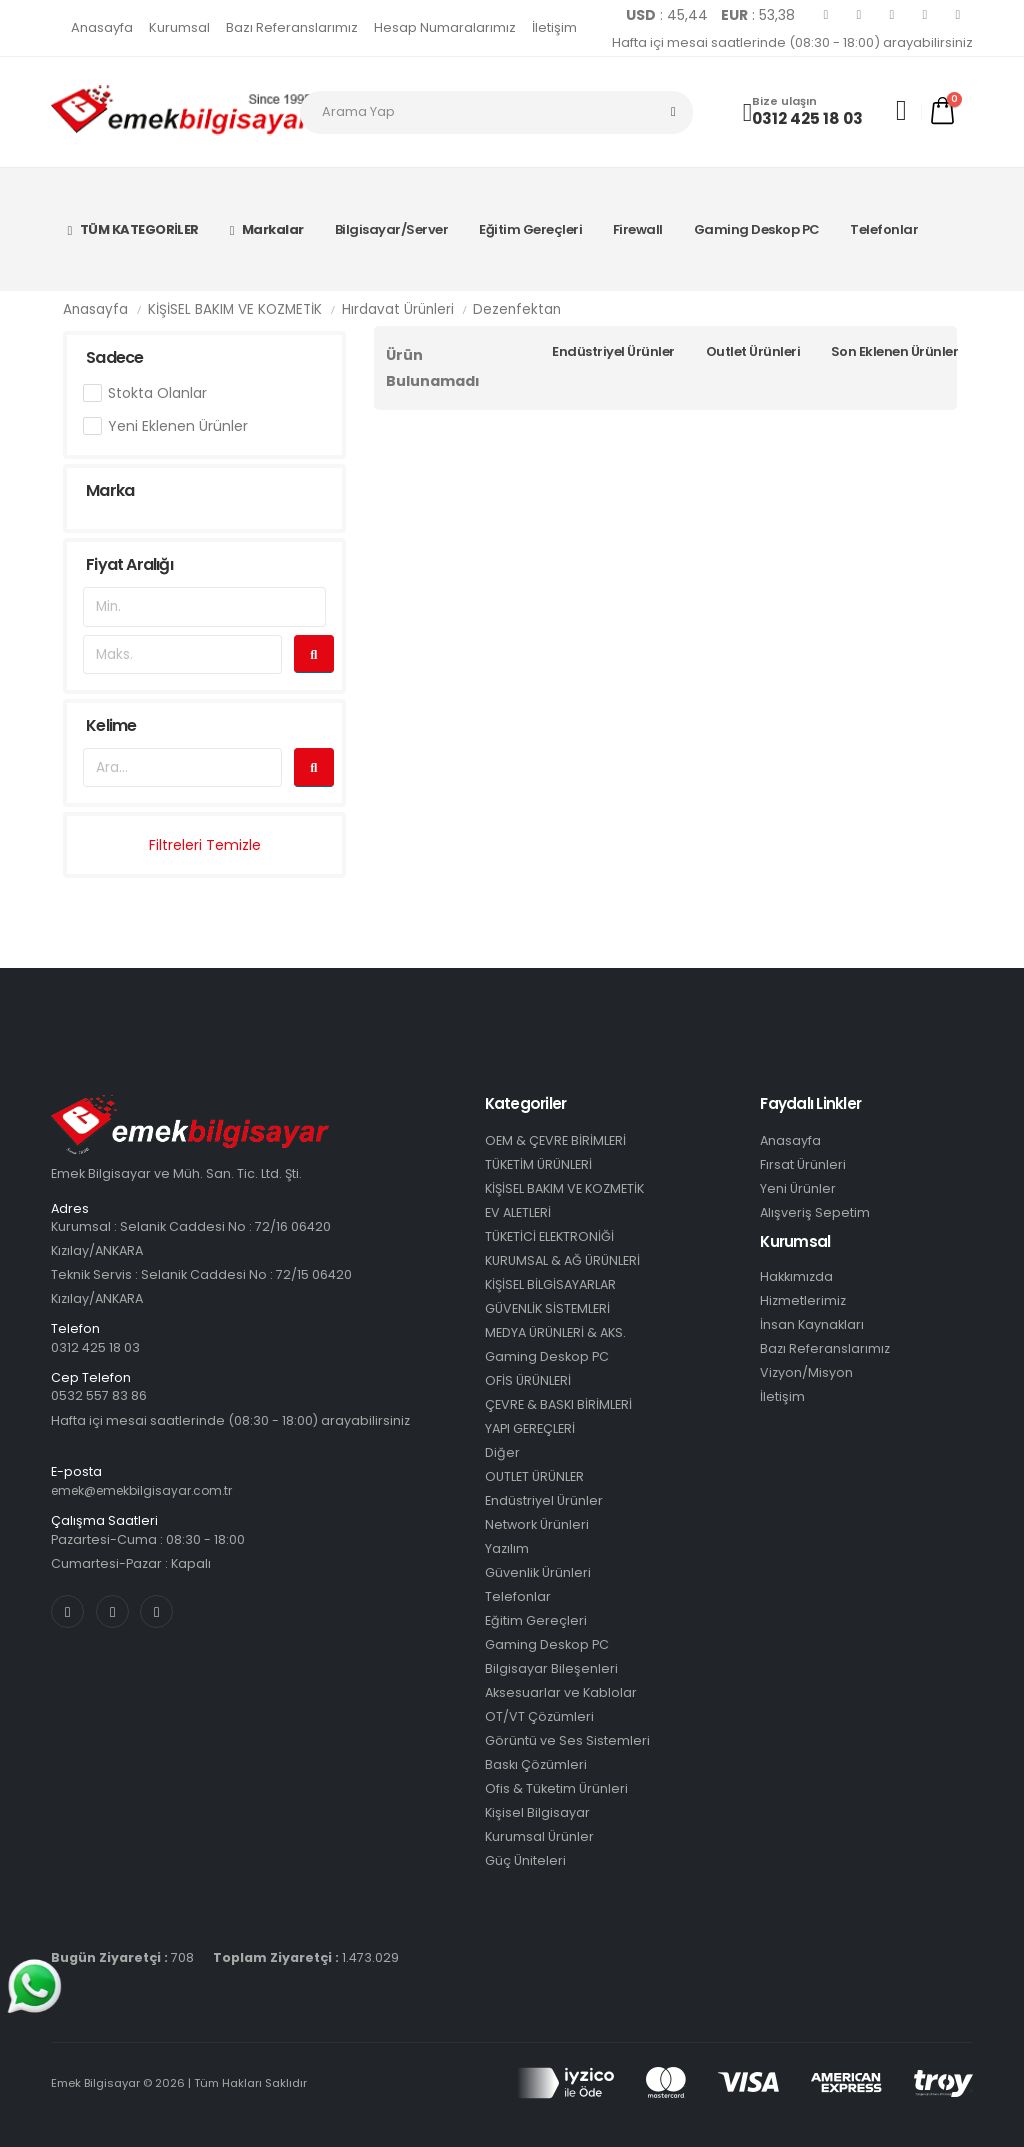  What do you see at coordinates (267, 229) in the screenshot?
I see `Markalar` at bounding box center [267, 229].